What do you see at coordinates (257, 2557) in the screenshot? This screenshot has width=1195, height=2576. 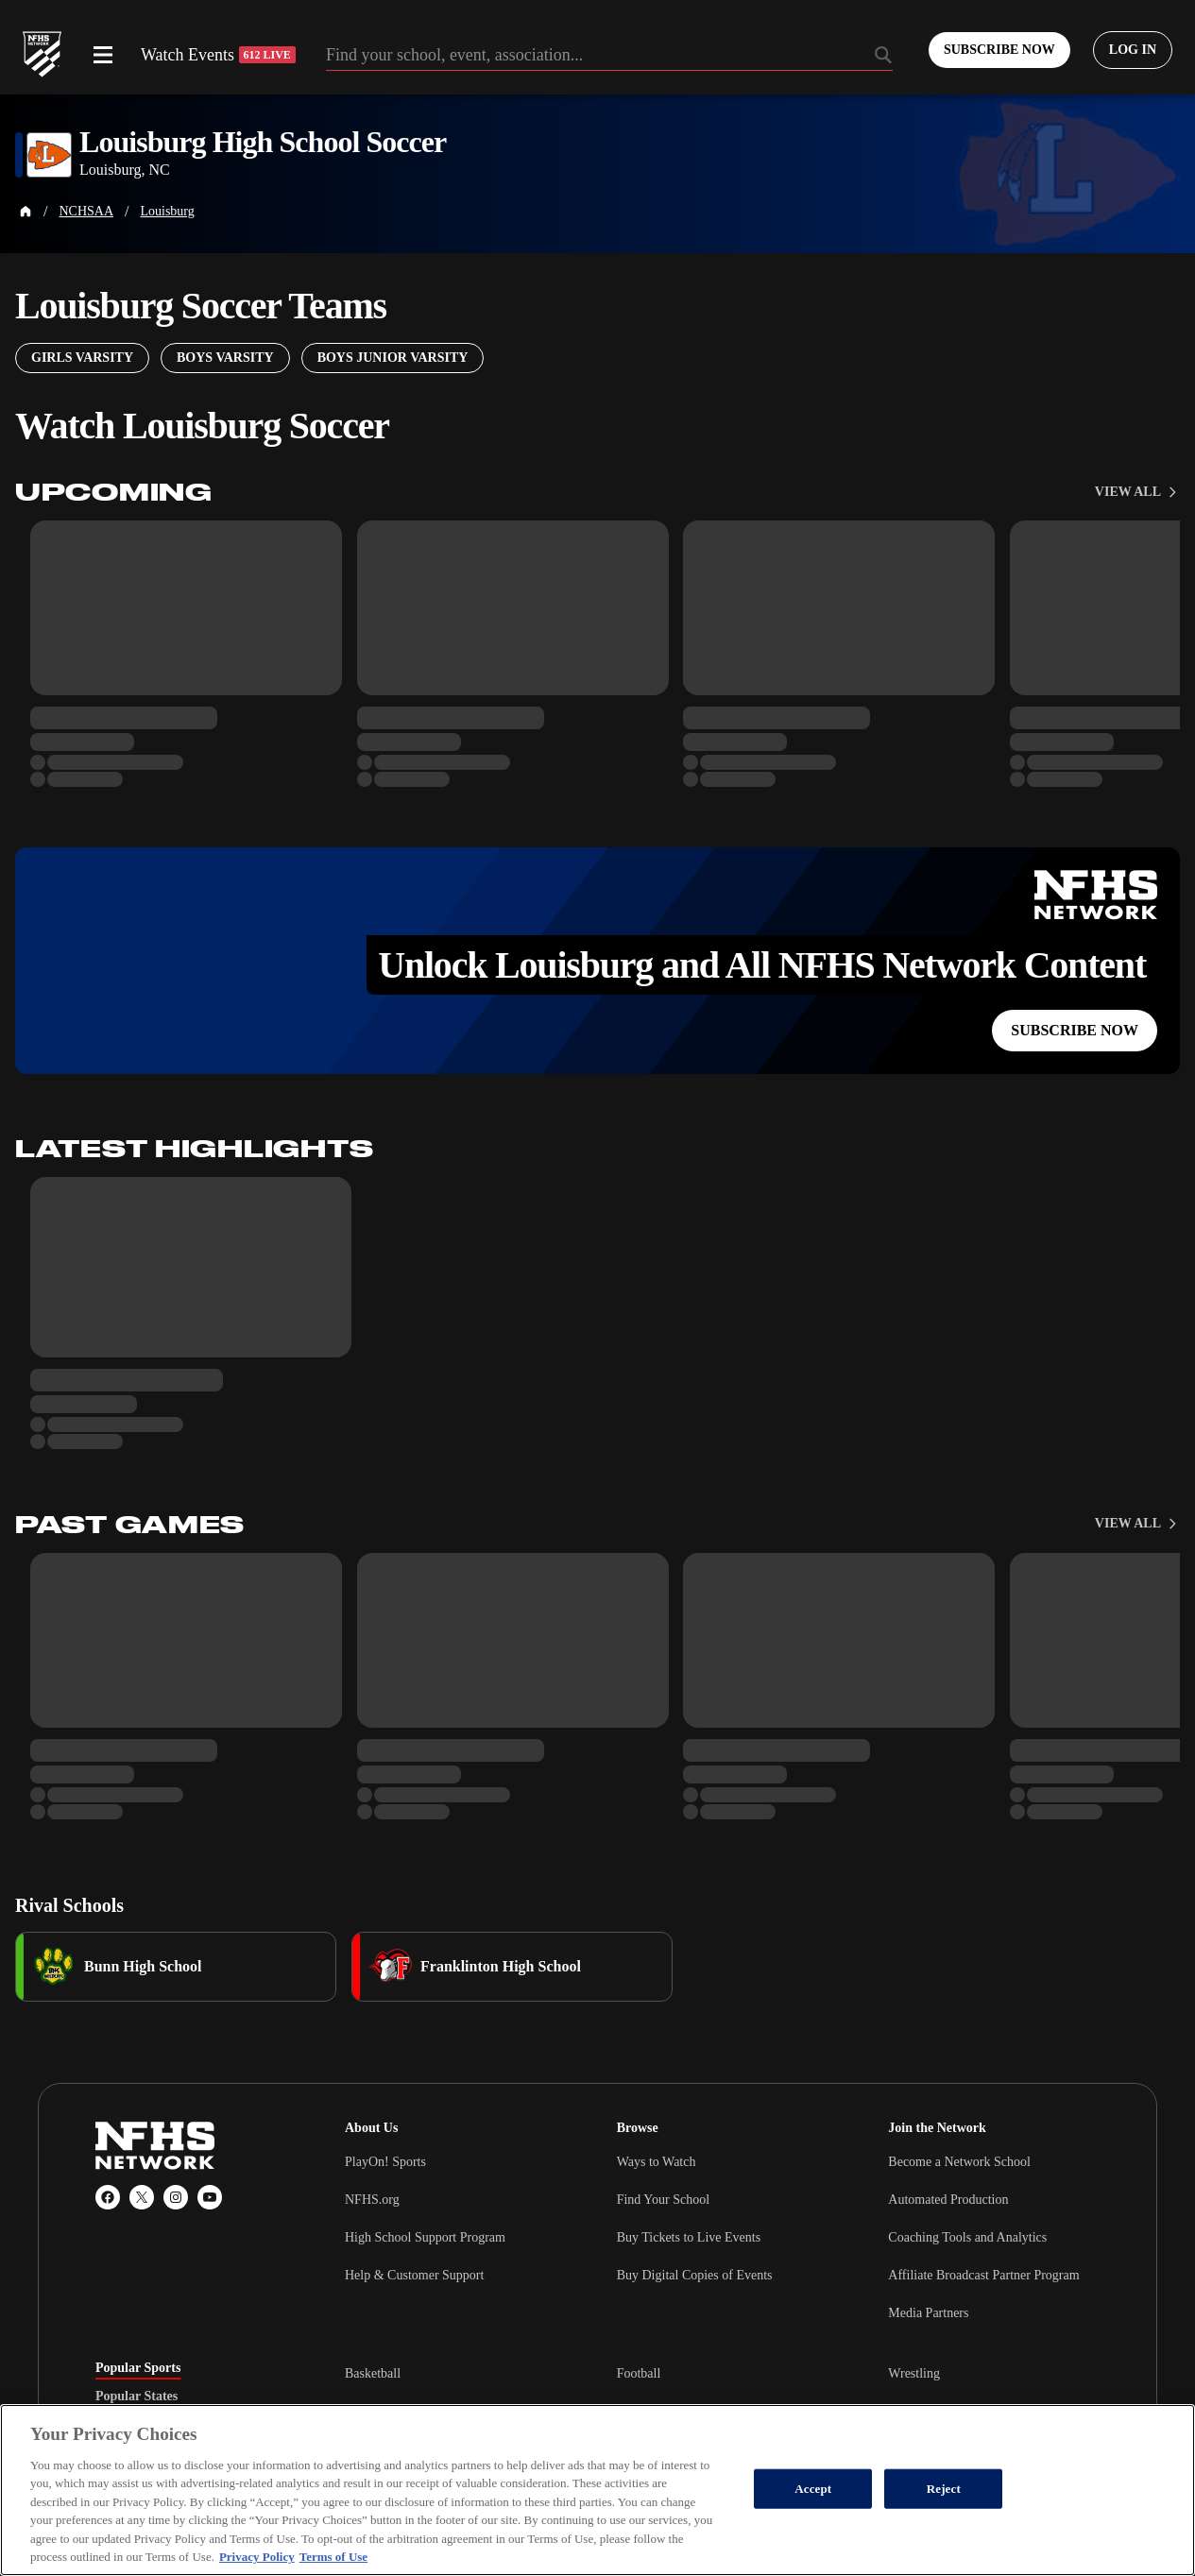 I see `Privacy Policy [More information about your privacy, opens in a new tab]` at bounding box center [257, 2557].